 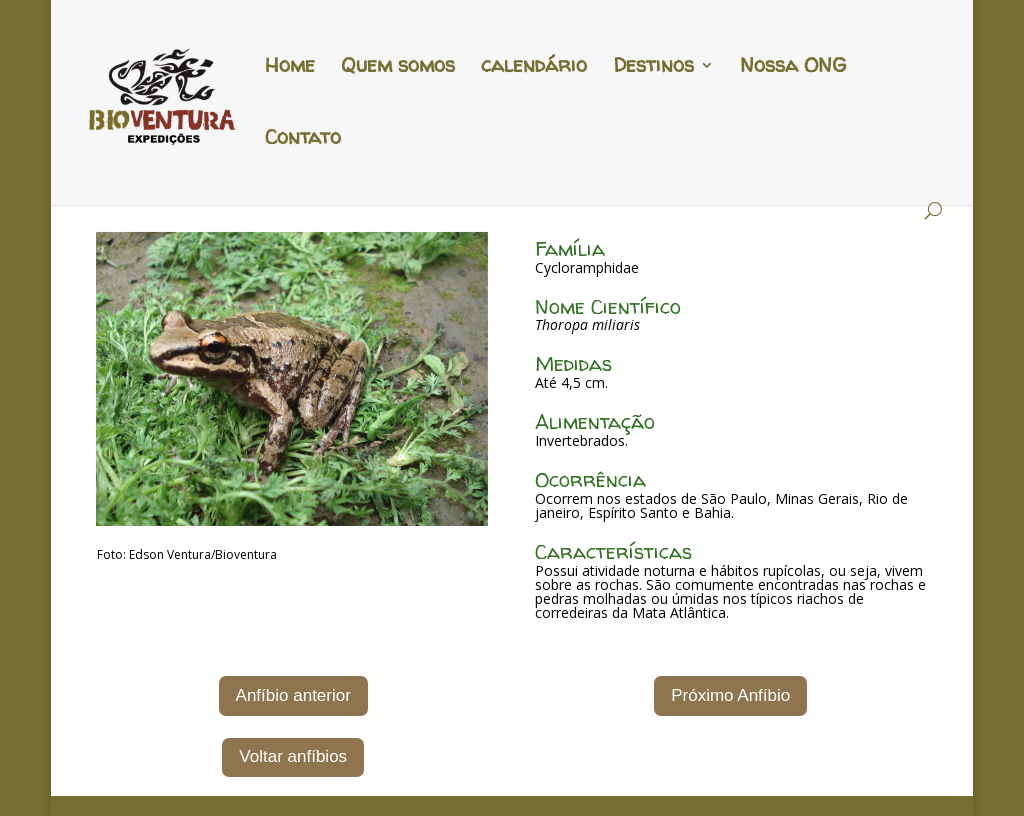 What do you see at coordinates (293, 756) in the screenshot?
I see `Voltar anfíbios` at bounding box center [293, 756].